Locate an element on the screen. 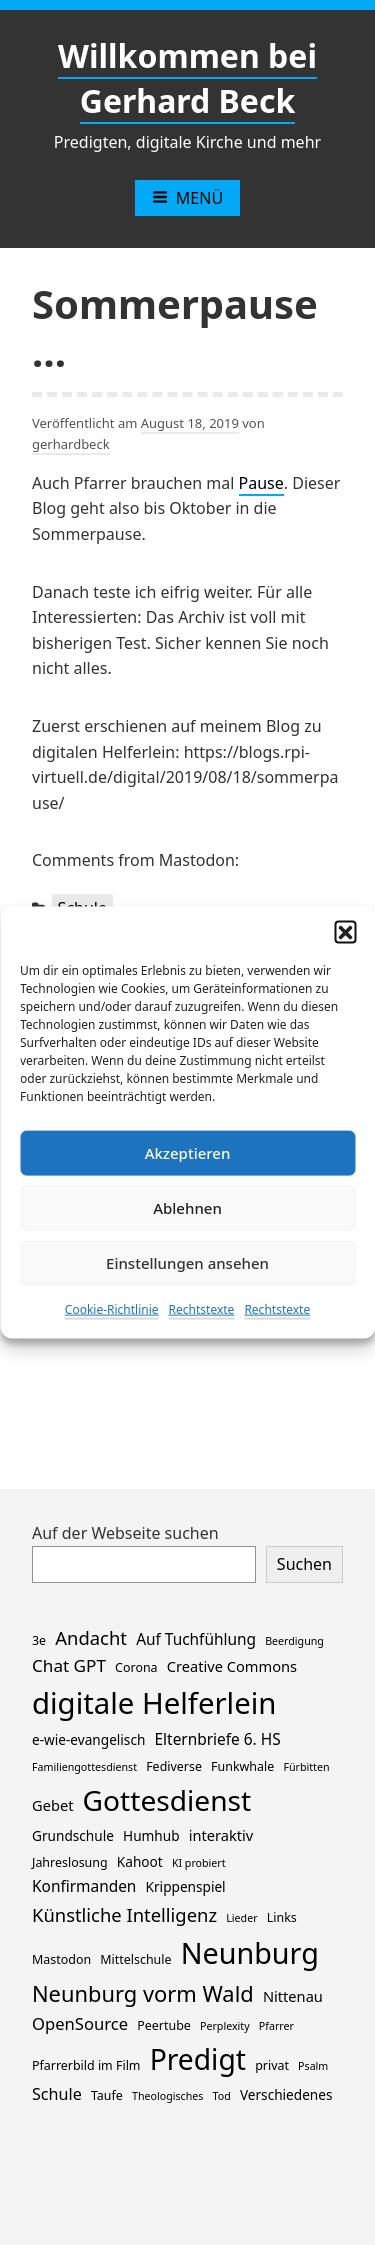  Krippenspiel [Krippenspiel (3 Einträge)] is located at coordinates (186, 1886).